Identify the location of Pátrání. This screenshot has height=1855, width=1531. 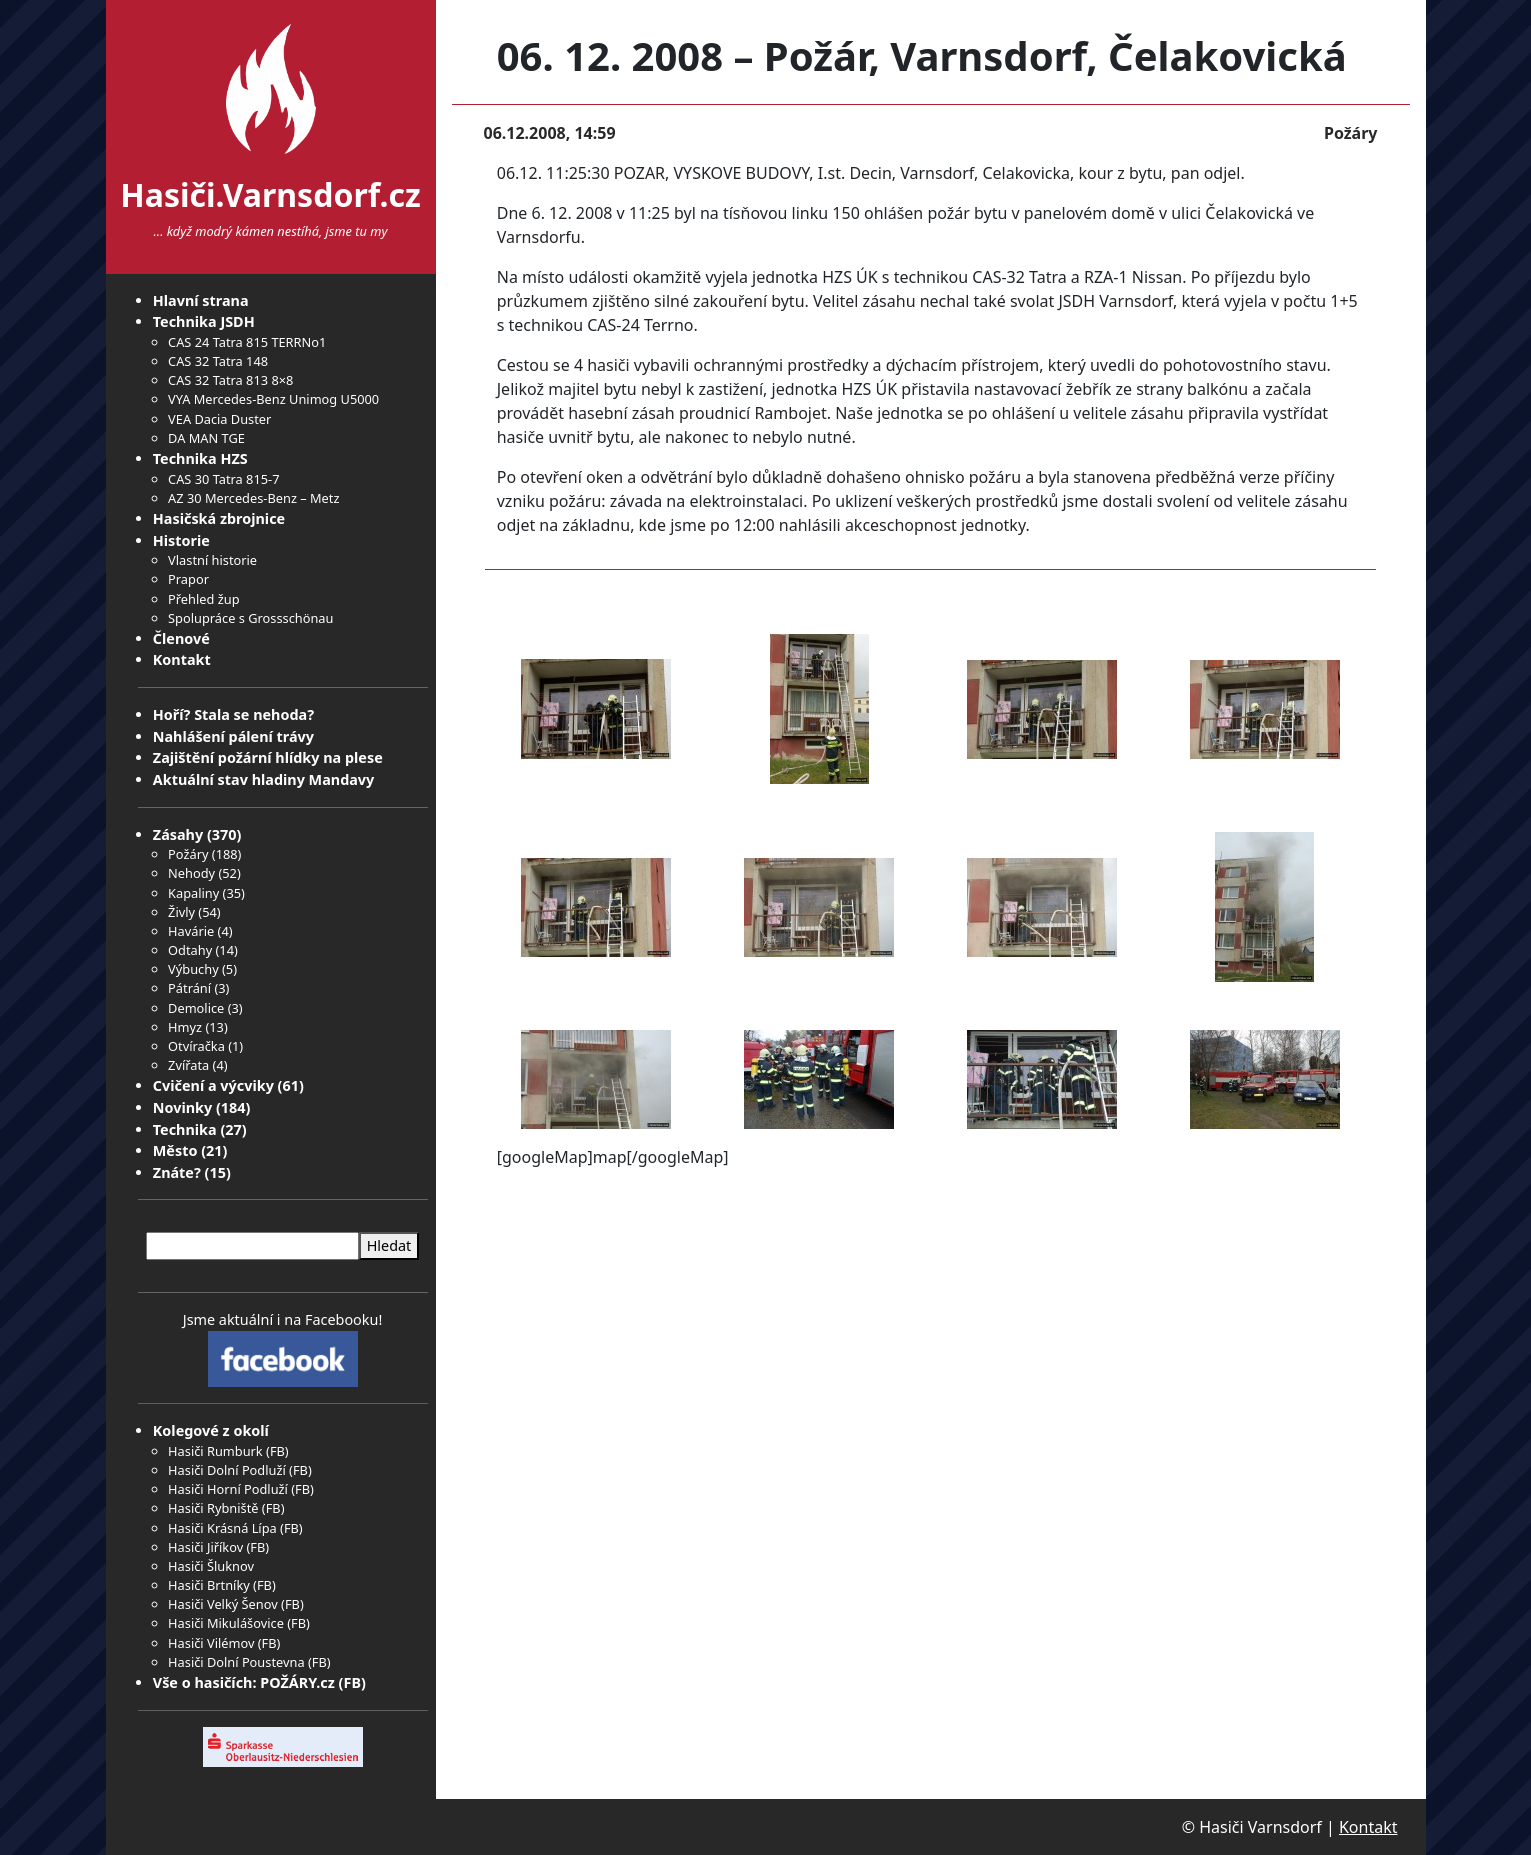
(189, 988).